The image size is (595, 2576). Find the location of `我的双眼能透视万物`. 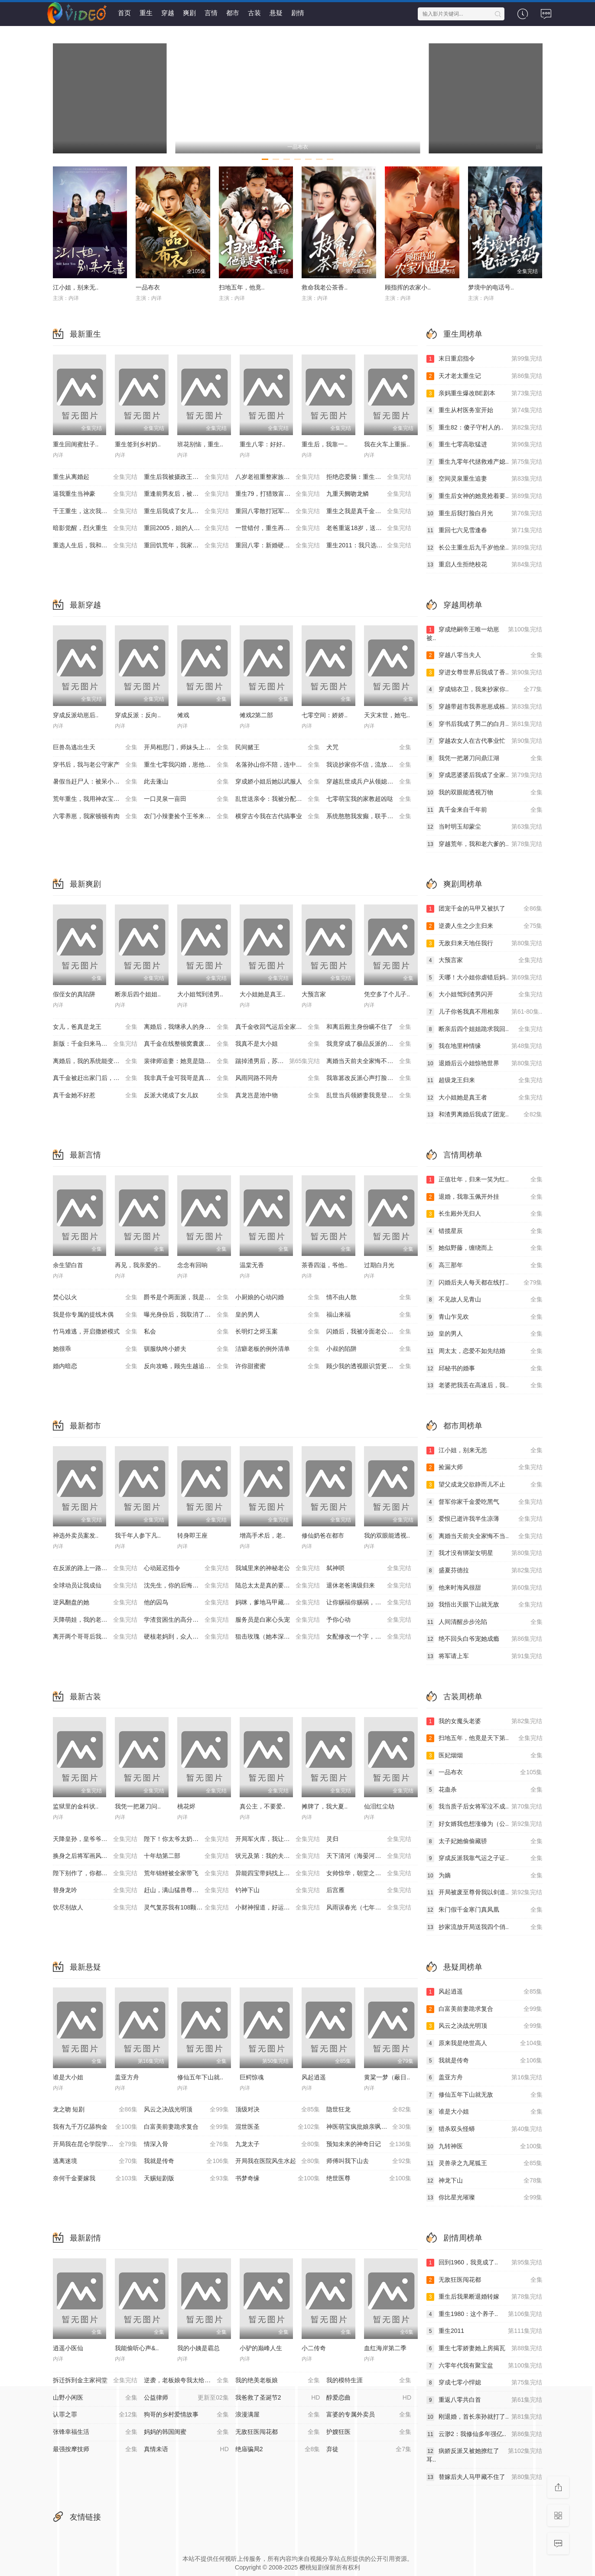

我的双眼能透视万物 is located at coordinates (484, 792).